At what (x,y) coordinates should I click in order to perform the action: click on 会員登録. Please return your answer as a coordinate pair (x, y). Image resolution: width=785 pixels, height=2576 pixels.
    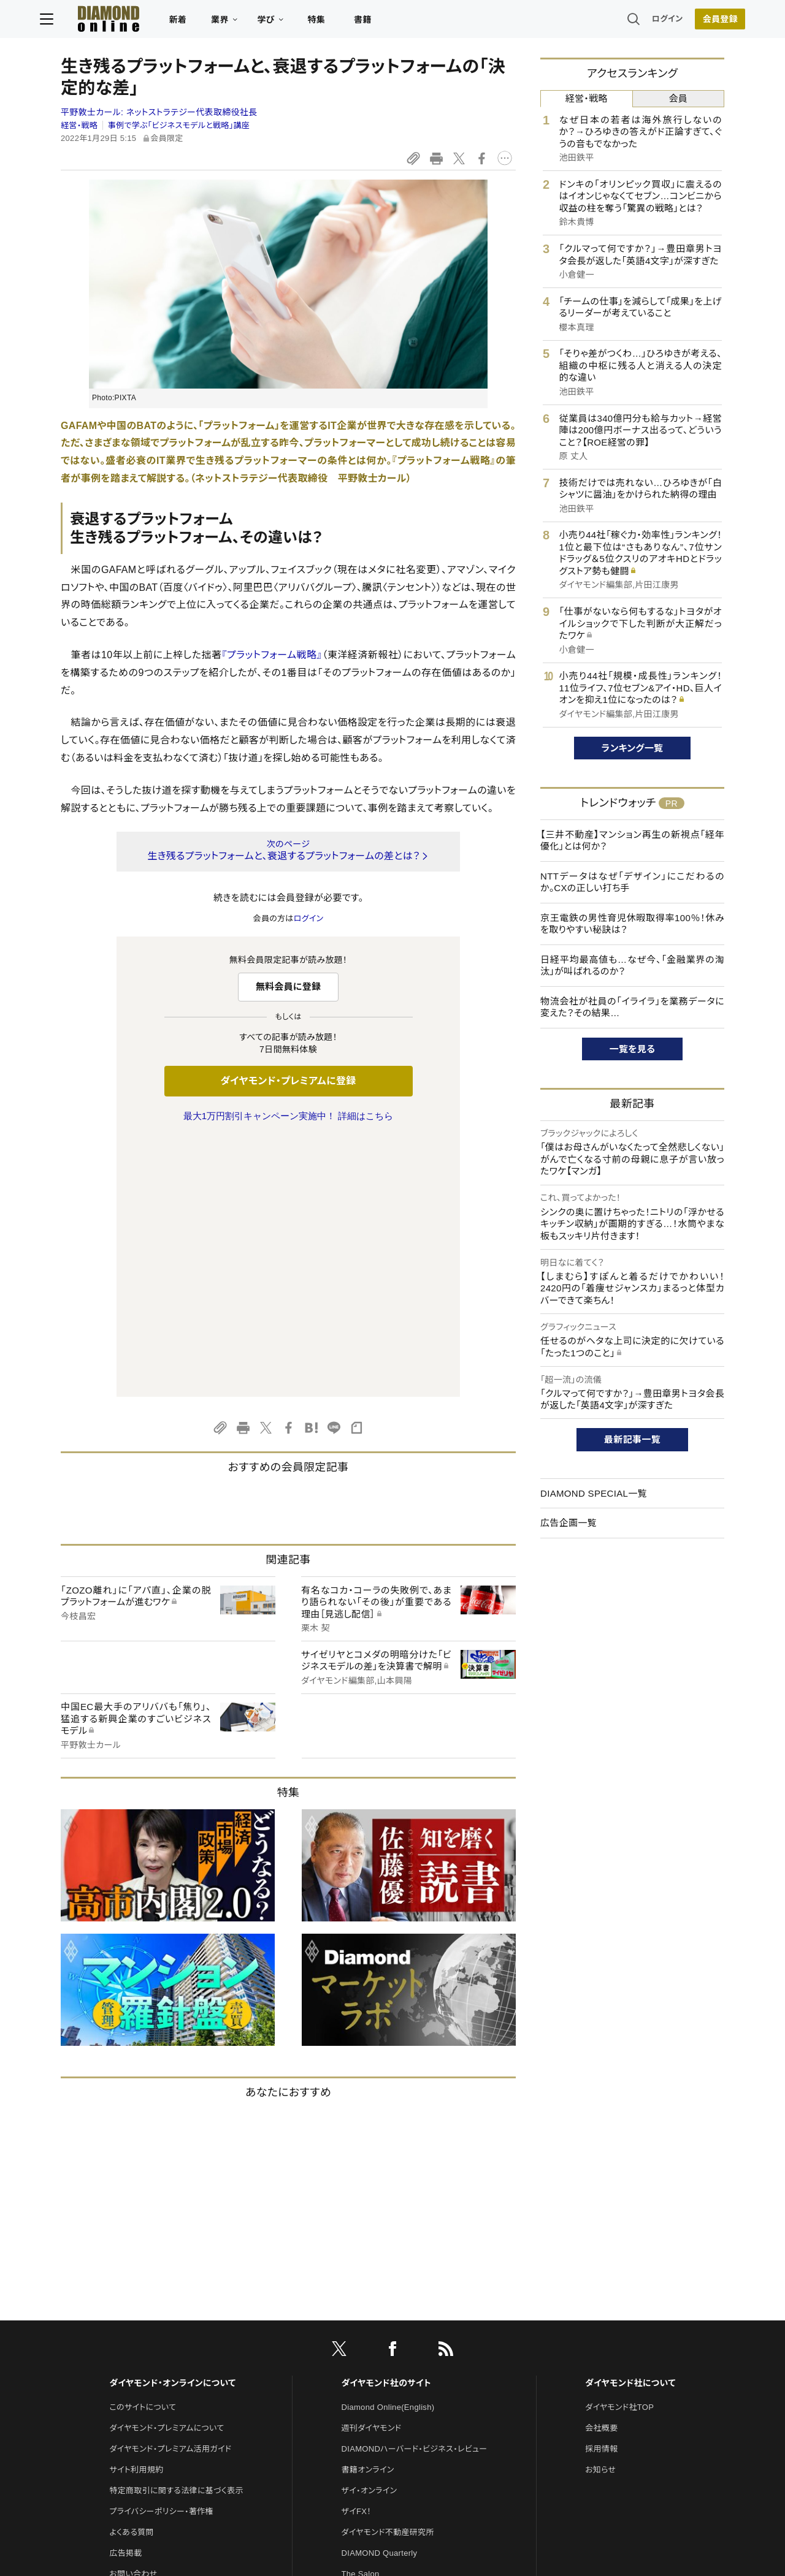
    Looking at the image, I should click on (698, 21).